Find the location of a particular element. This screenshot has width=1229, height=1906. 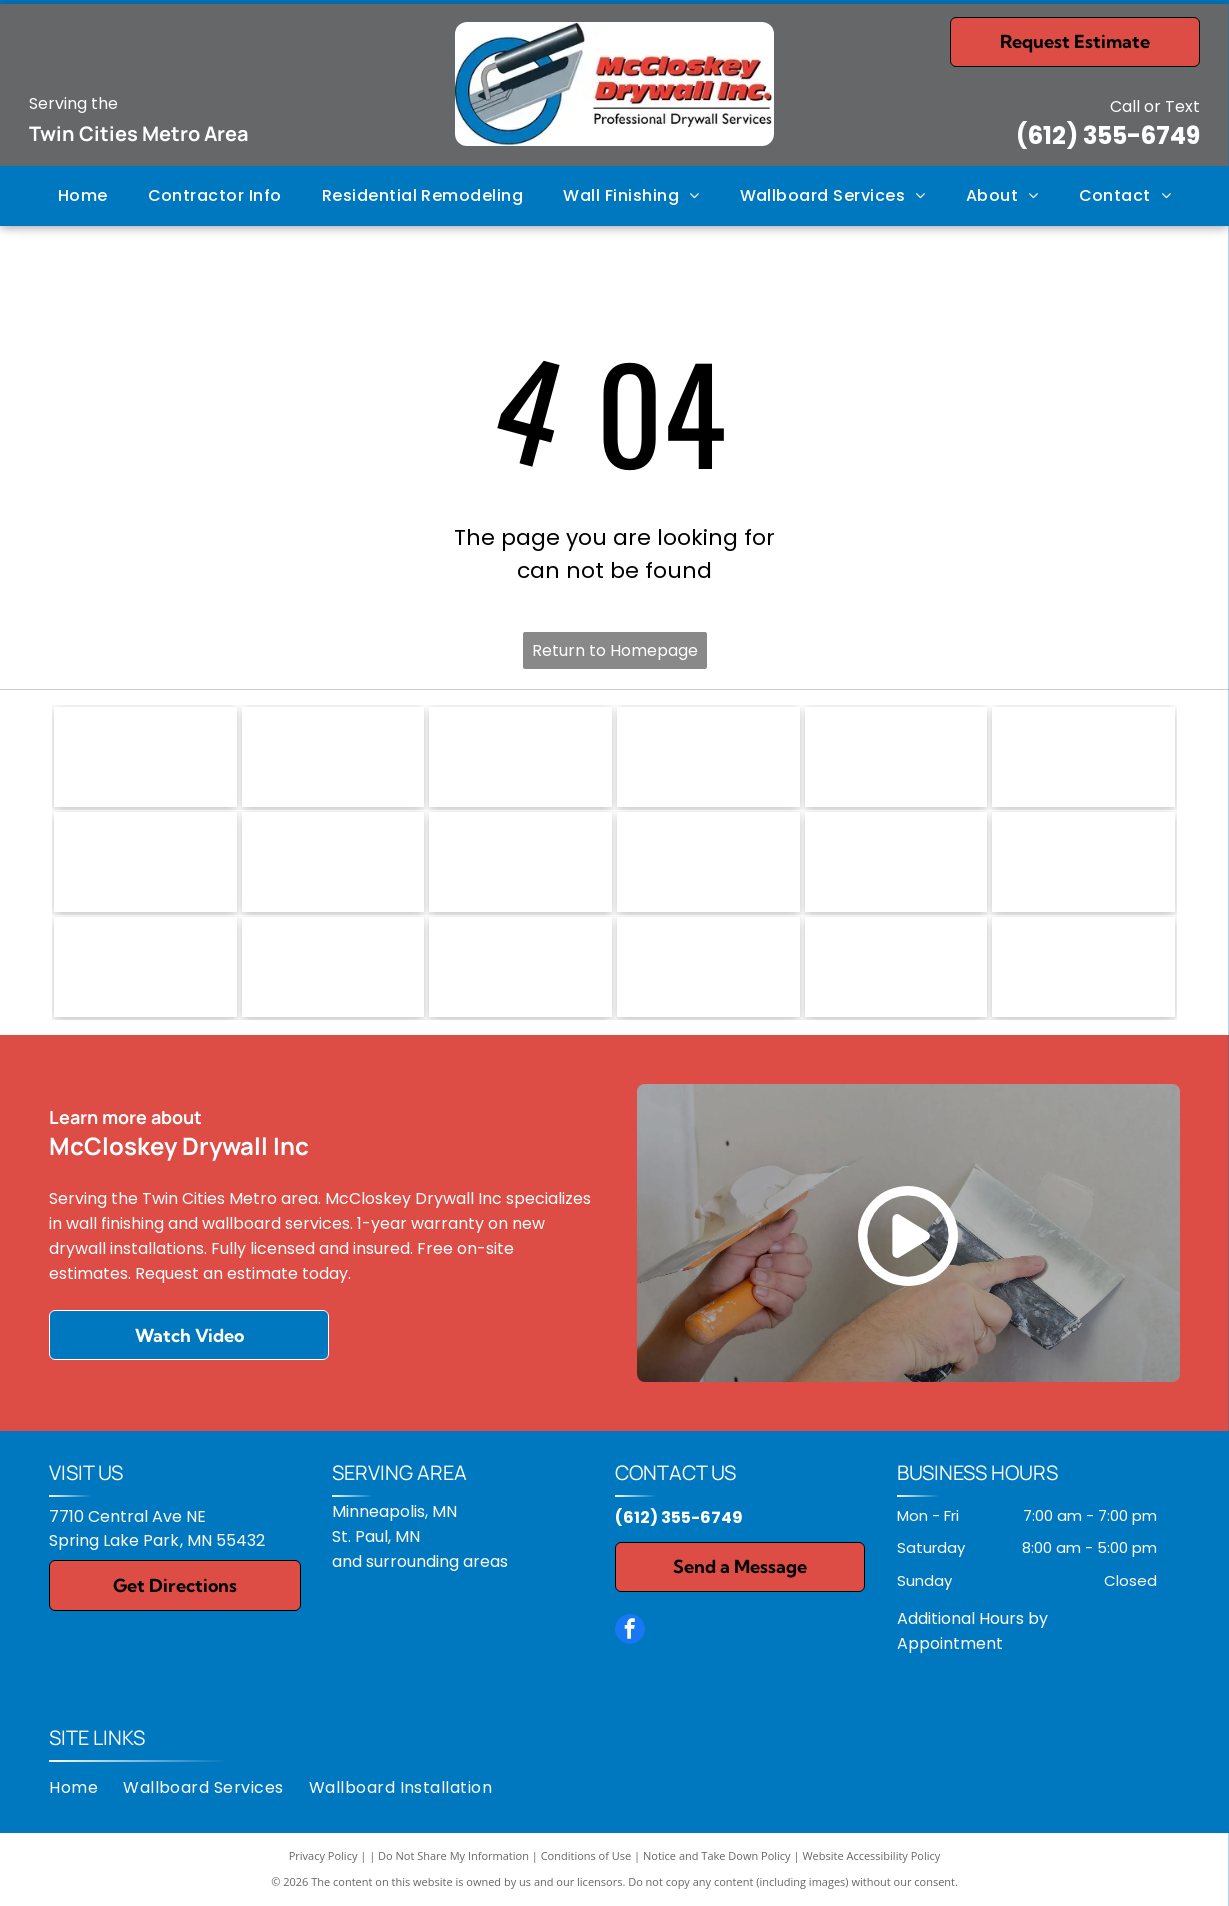

[VUJOVICH Design Build, Inc.] is located at coordinates (520, 967).